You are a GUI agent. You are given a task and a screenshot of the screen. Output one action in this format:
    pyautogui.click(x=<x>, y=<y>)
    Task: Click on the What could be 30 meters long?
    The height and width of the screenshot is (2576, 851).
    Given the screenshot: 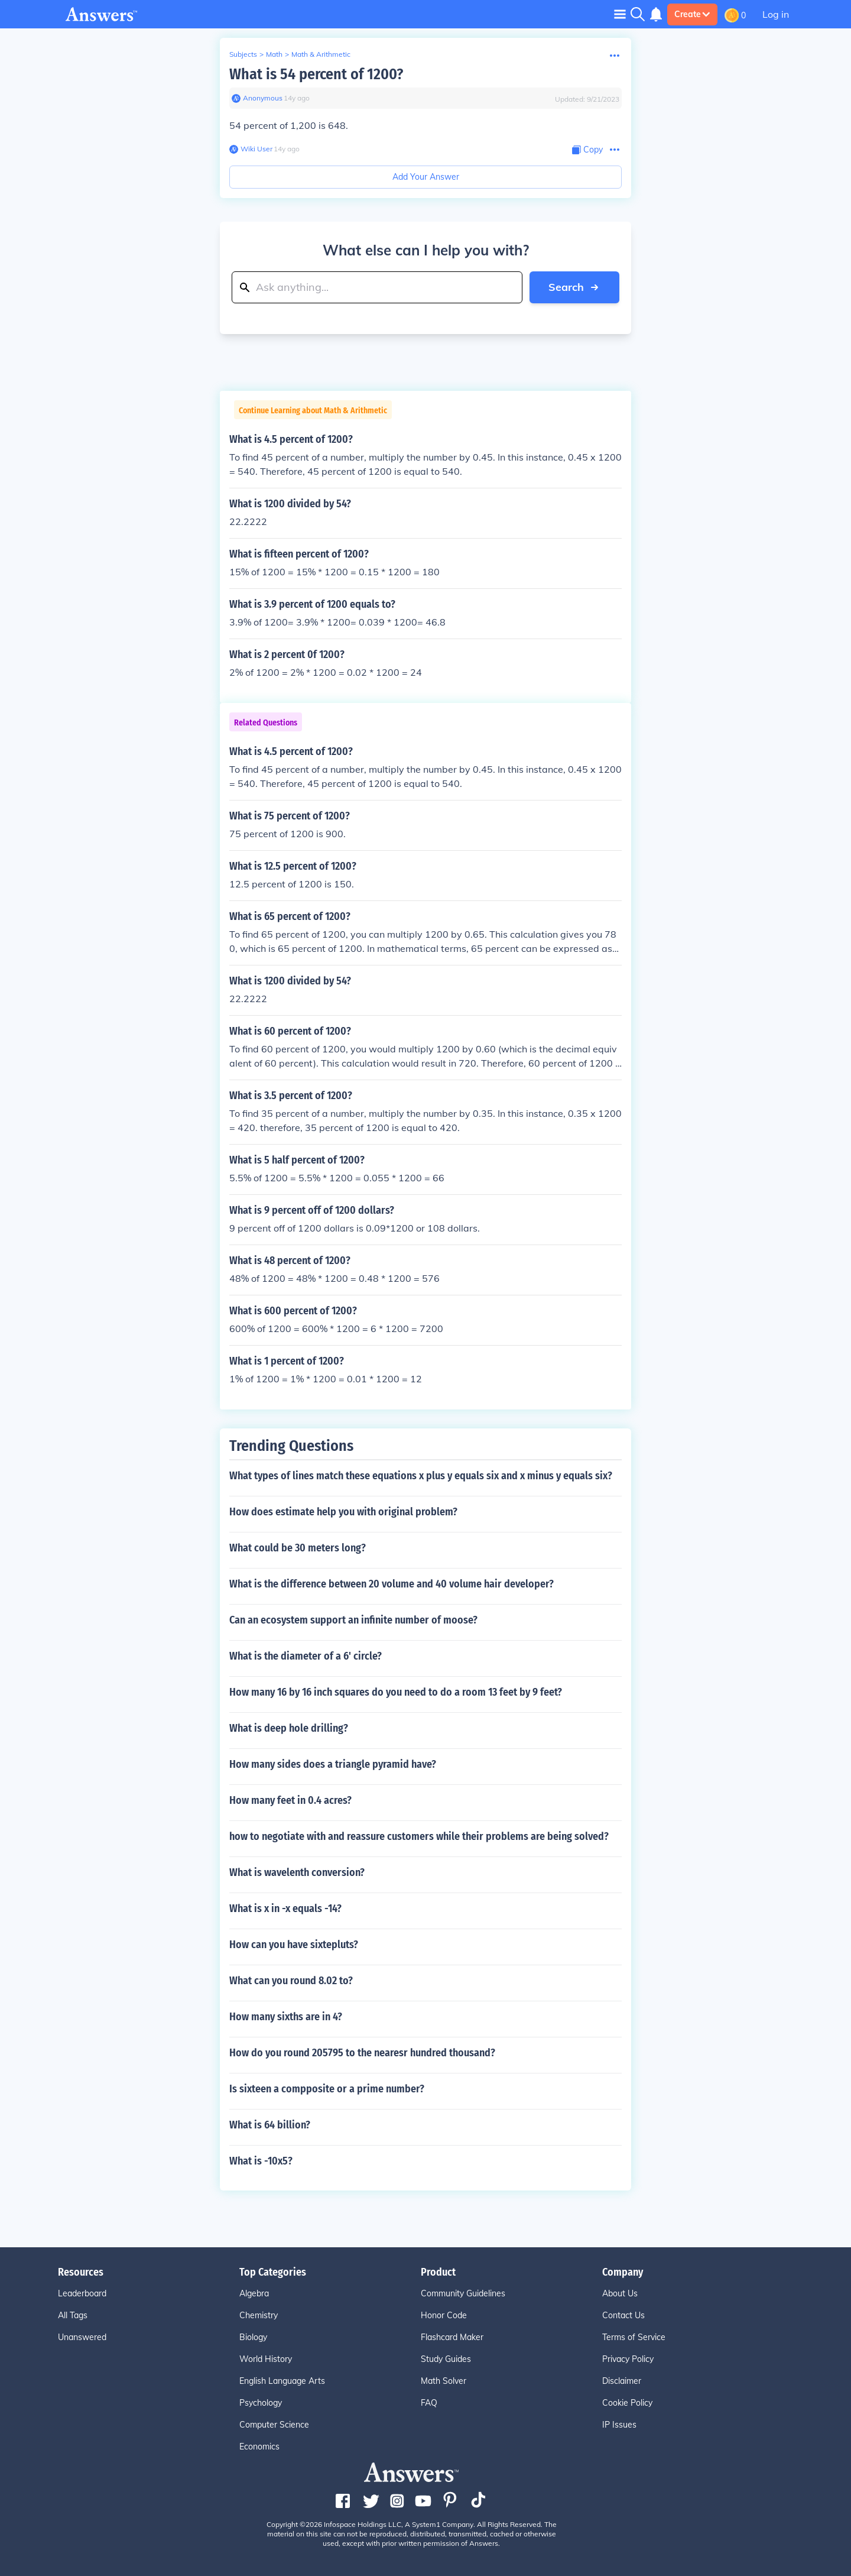 What is the action you would take?
    pyautogui.click(x=297, y=1547)
    